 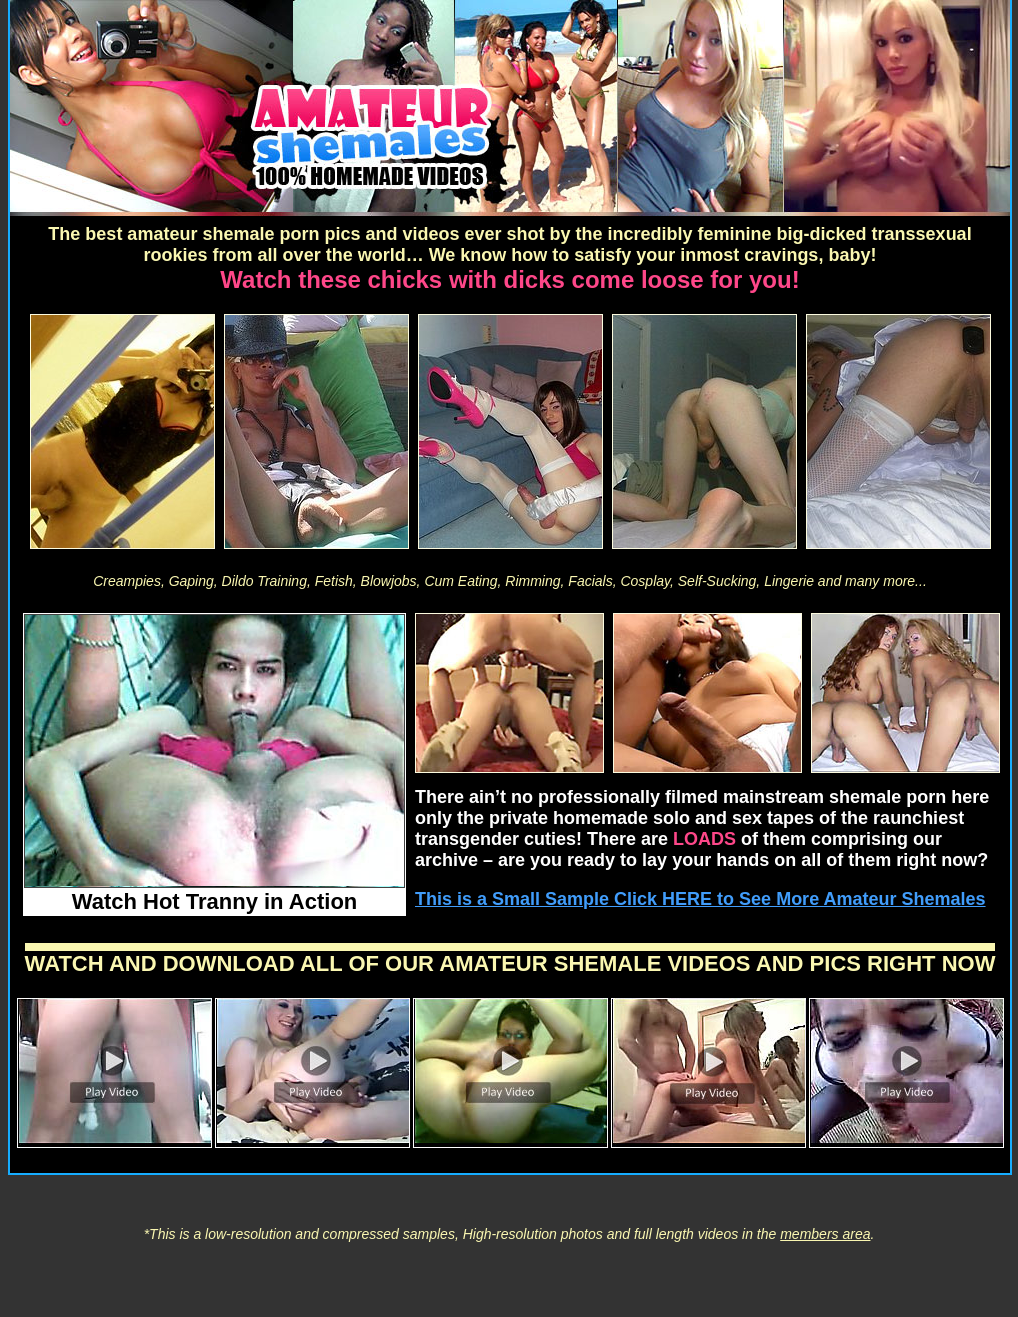 I want to click on Watch these chicks with dicks come loose for you!, so click(x=509, y=279).